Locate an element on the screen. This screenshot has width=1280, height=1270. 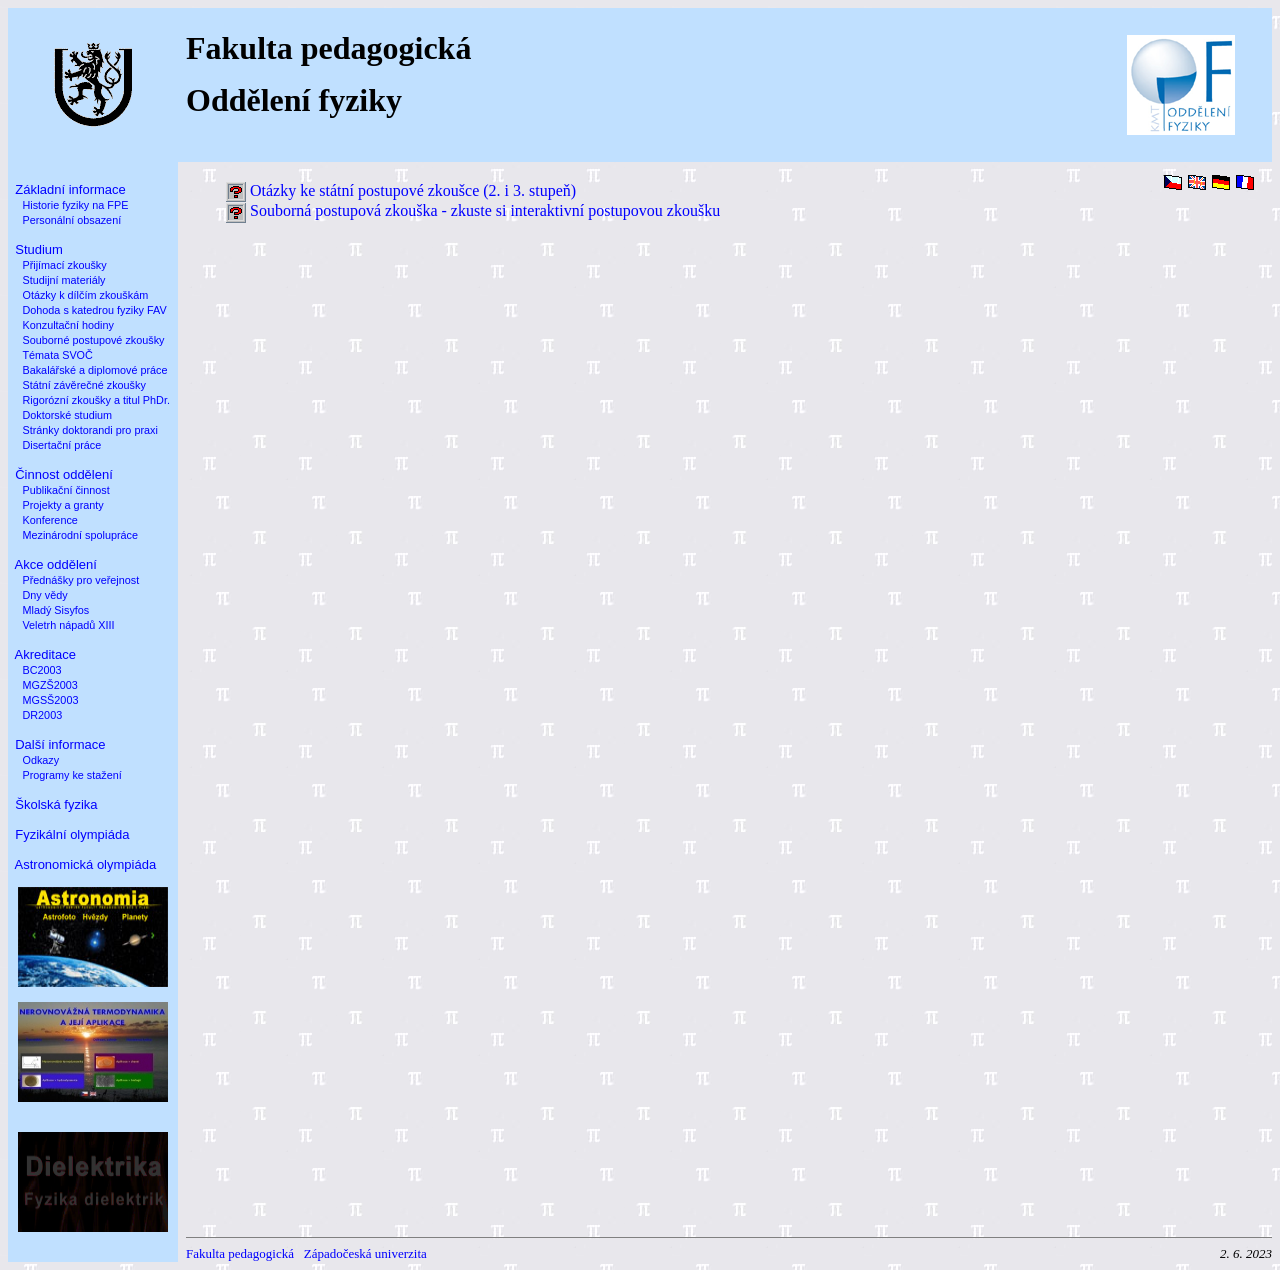
Přednášky pro veřejnost is located at coordinates (80, 580).